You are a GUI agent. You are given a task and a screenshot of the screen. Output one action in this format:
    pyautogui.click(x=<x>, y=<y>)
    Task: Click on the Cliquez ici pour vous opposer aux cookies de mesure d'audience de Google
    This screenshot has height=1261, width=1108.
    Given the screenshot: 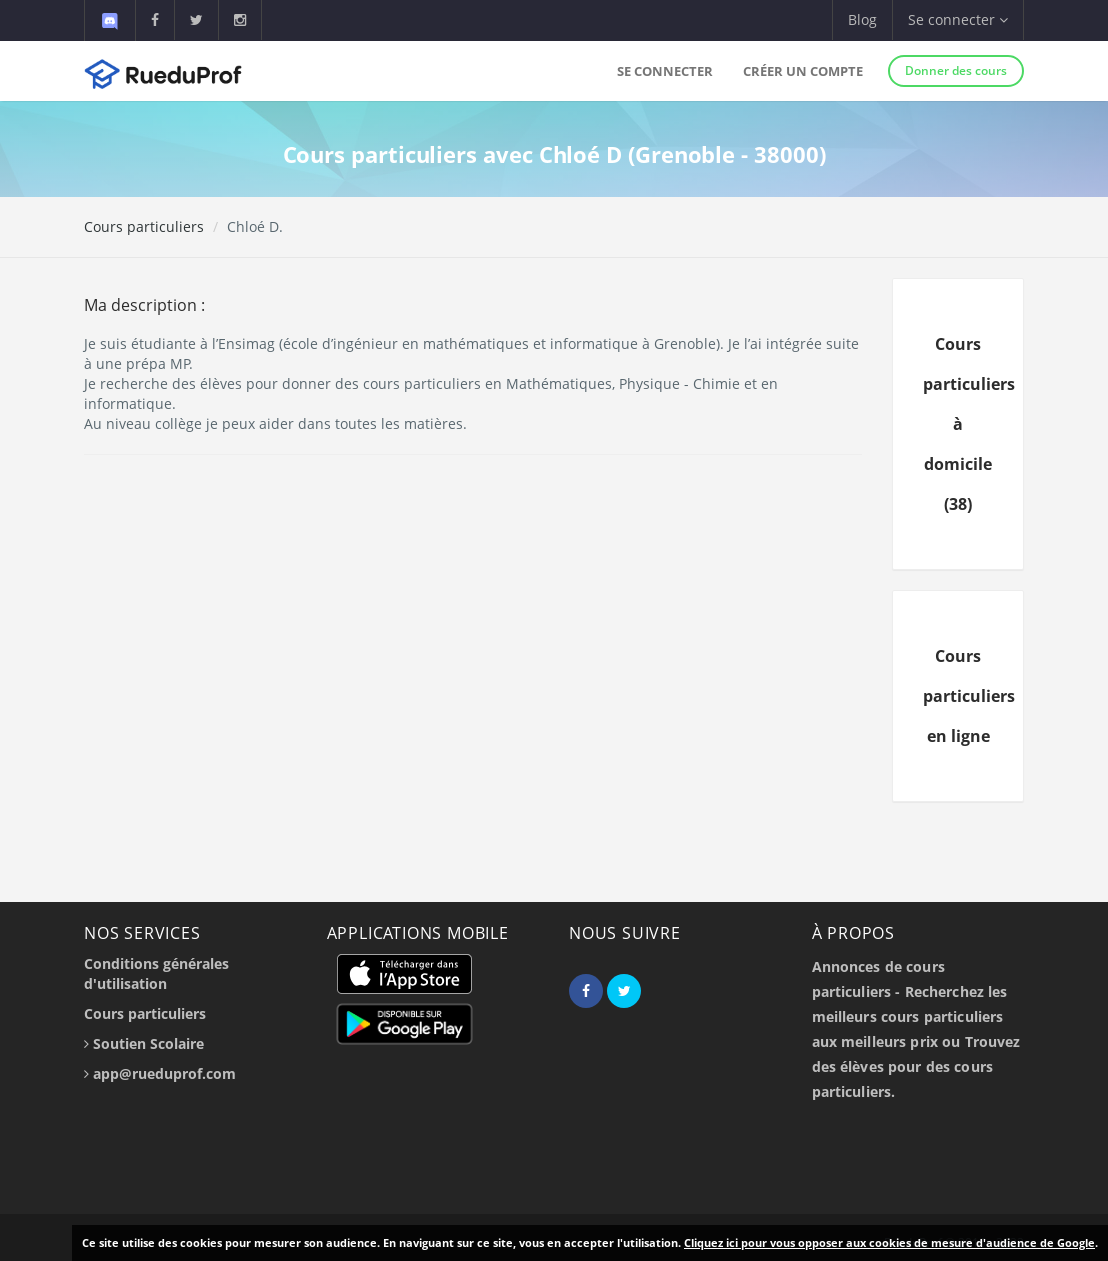 What is the action you would take?
    pyautogui.click(x=889, y=1242)
    